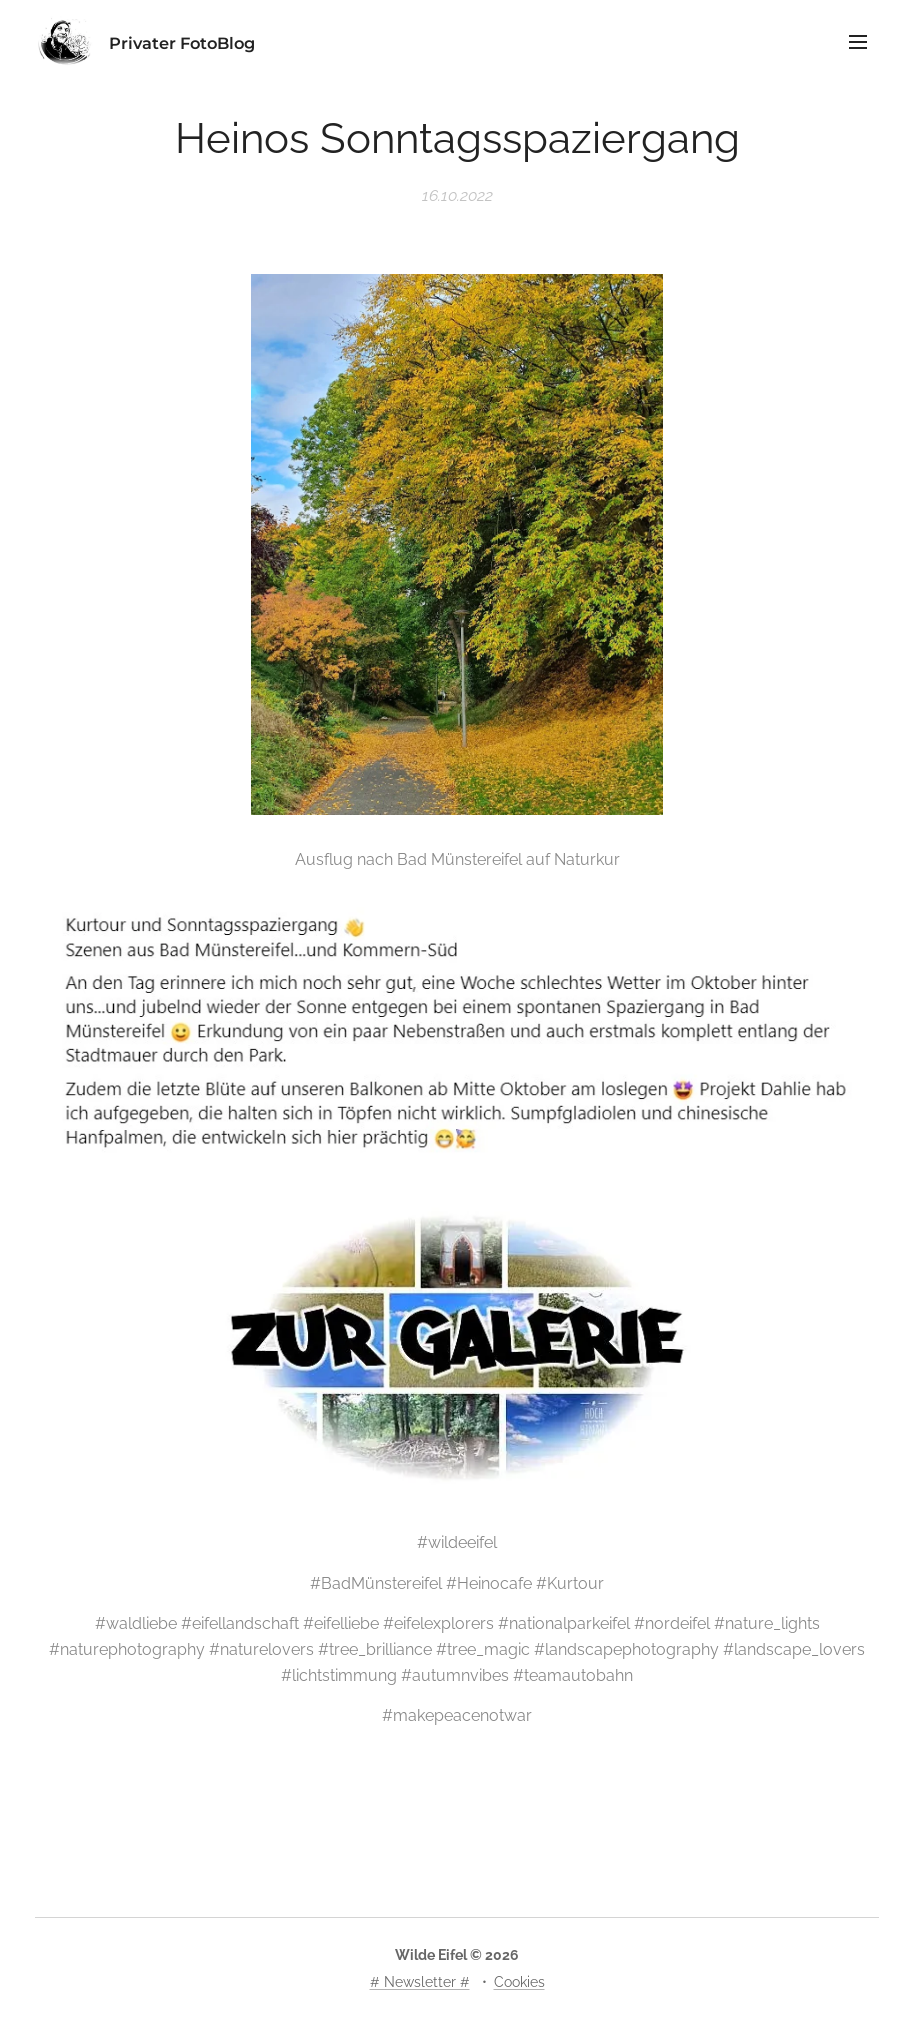 Image resolution: width=914 pixels, height=2022 pixels. Describe the element at coordinates (858, 42) in the screenshot. I see `Menü` at that location.